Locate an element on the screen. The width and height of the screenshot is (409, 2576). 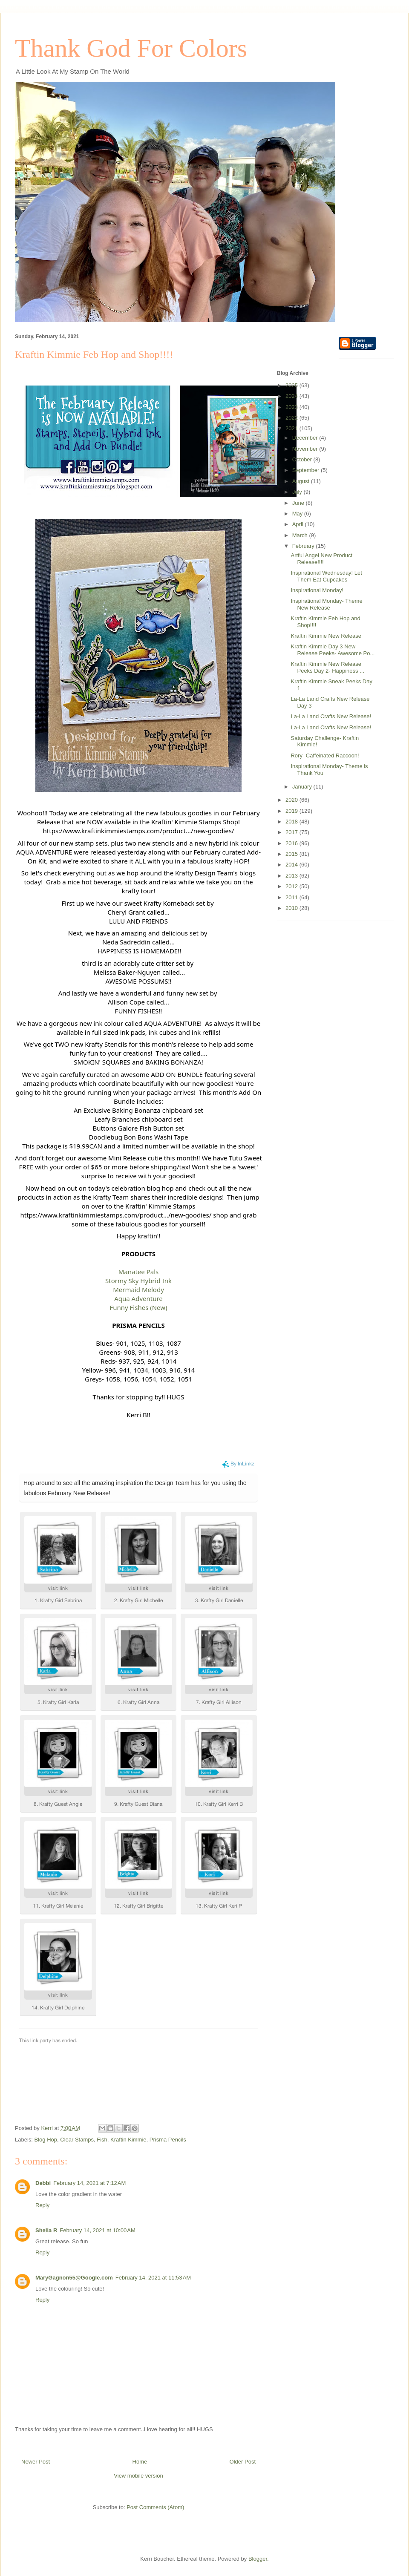
View mobile version is located at coordinates (138, 2475).